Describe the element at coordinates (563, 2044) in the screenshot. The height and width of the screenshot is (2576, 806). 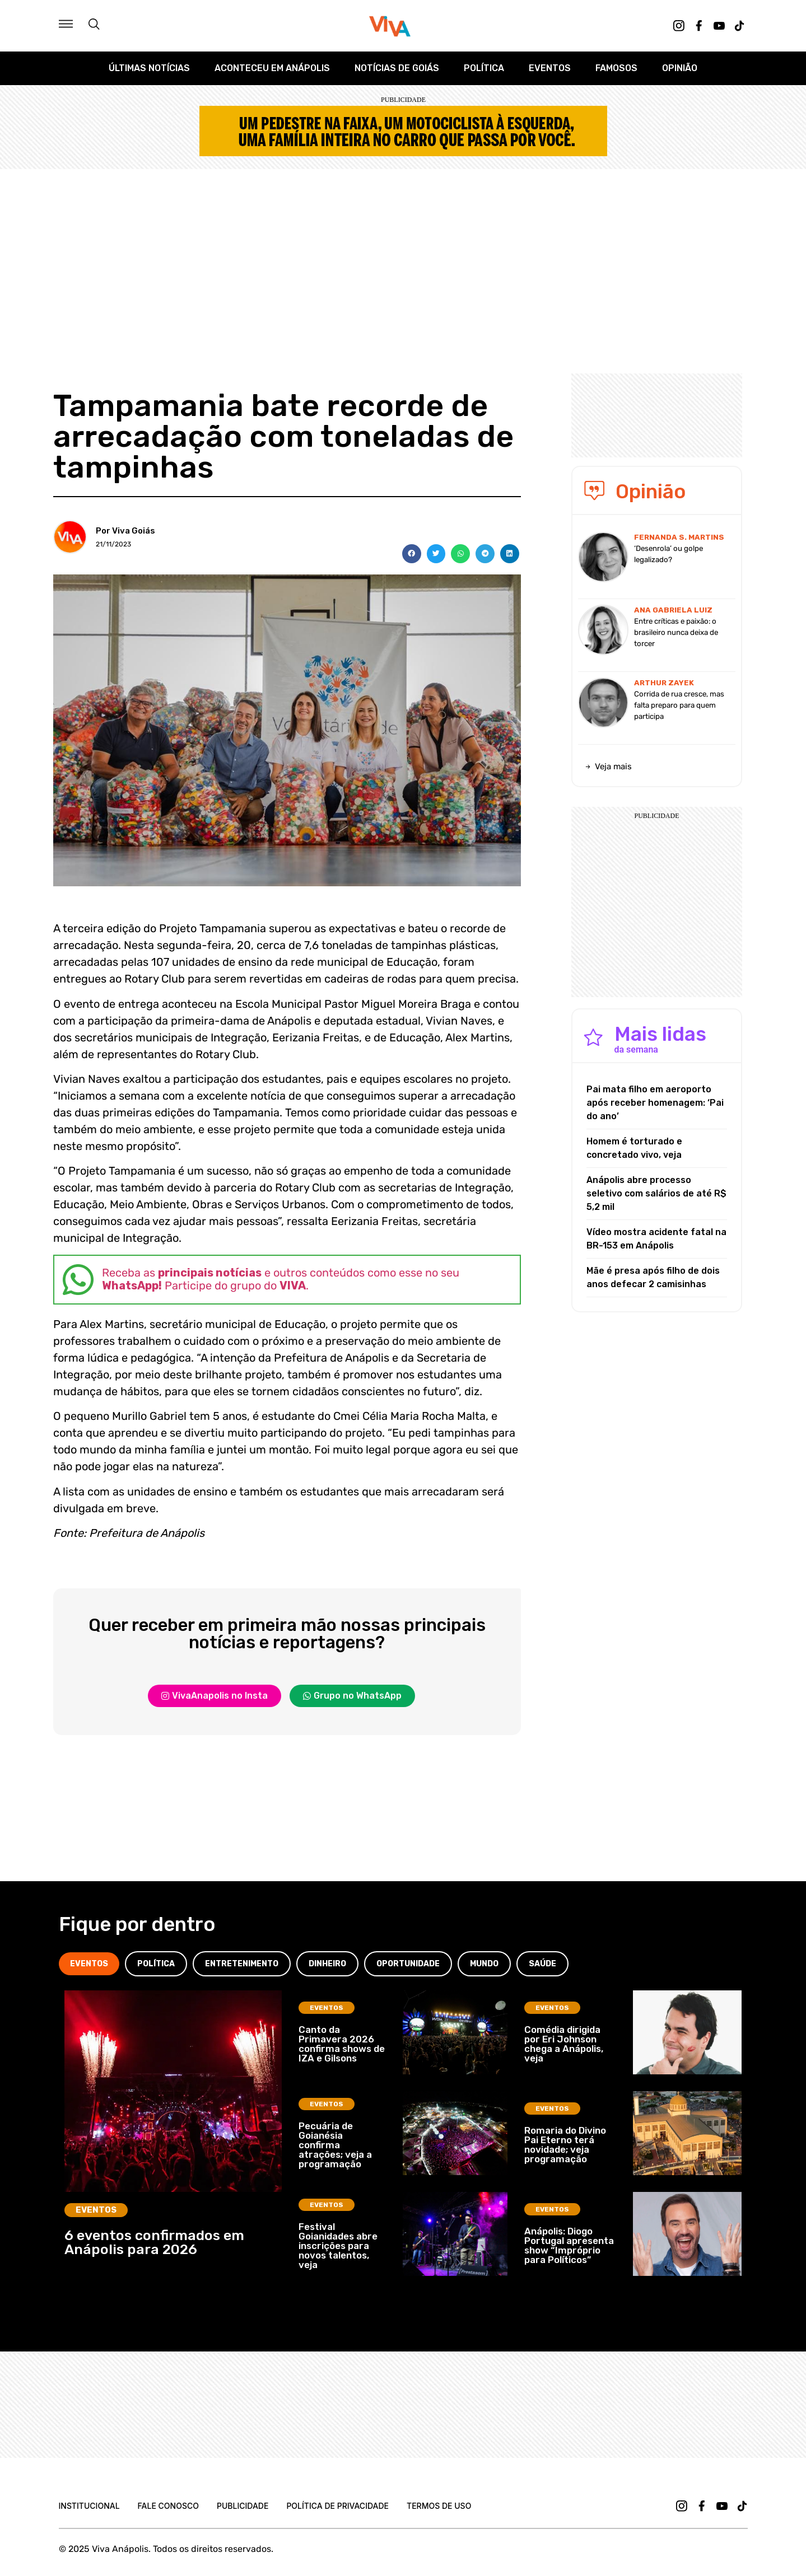
I see `Comédia dirigida por Eri Johnson chega a Anápolis, veja` at that location.